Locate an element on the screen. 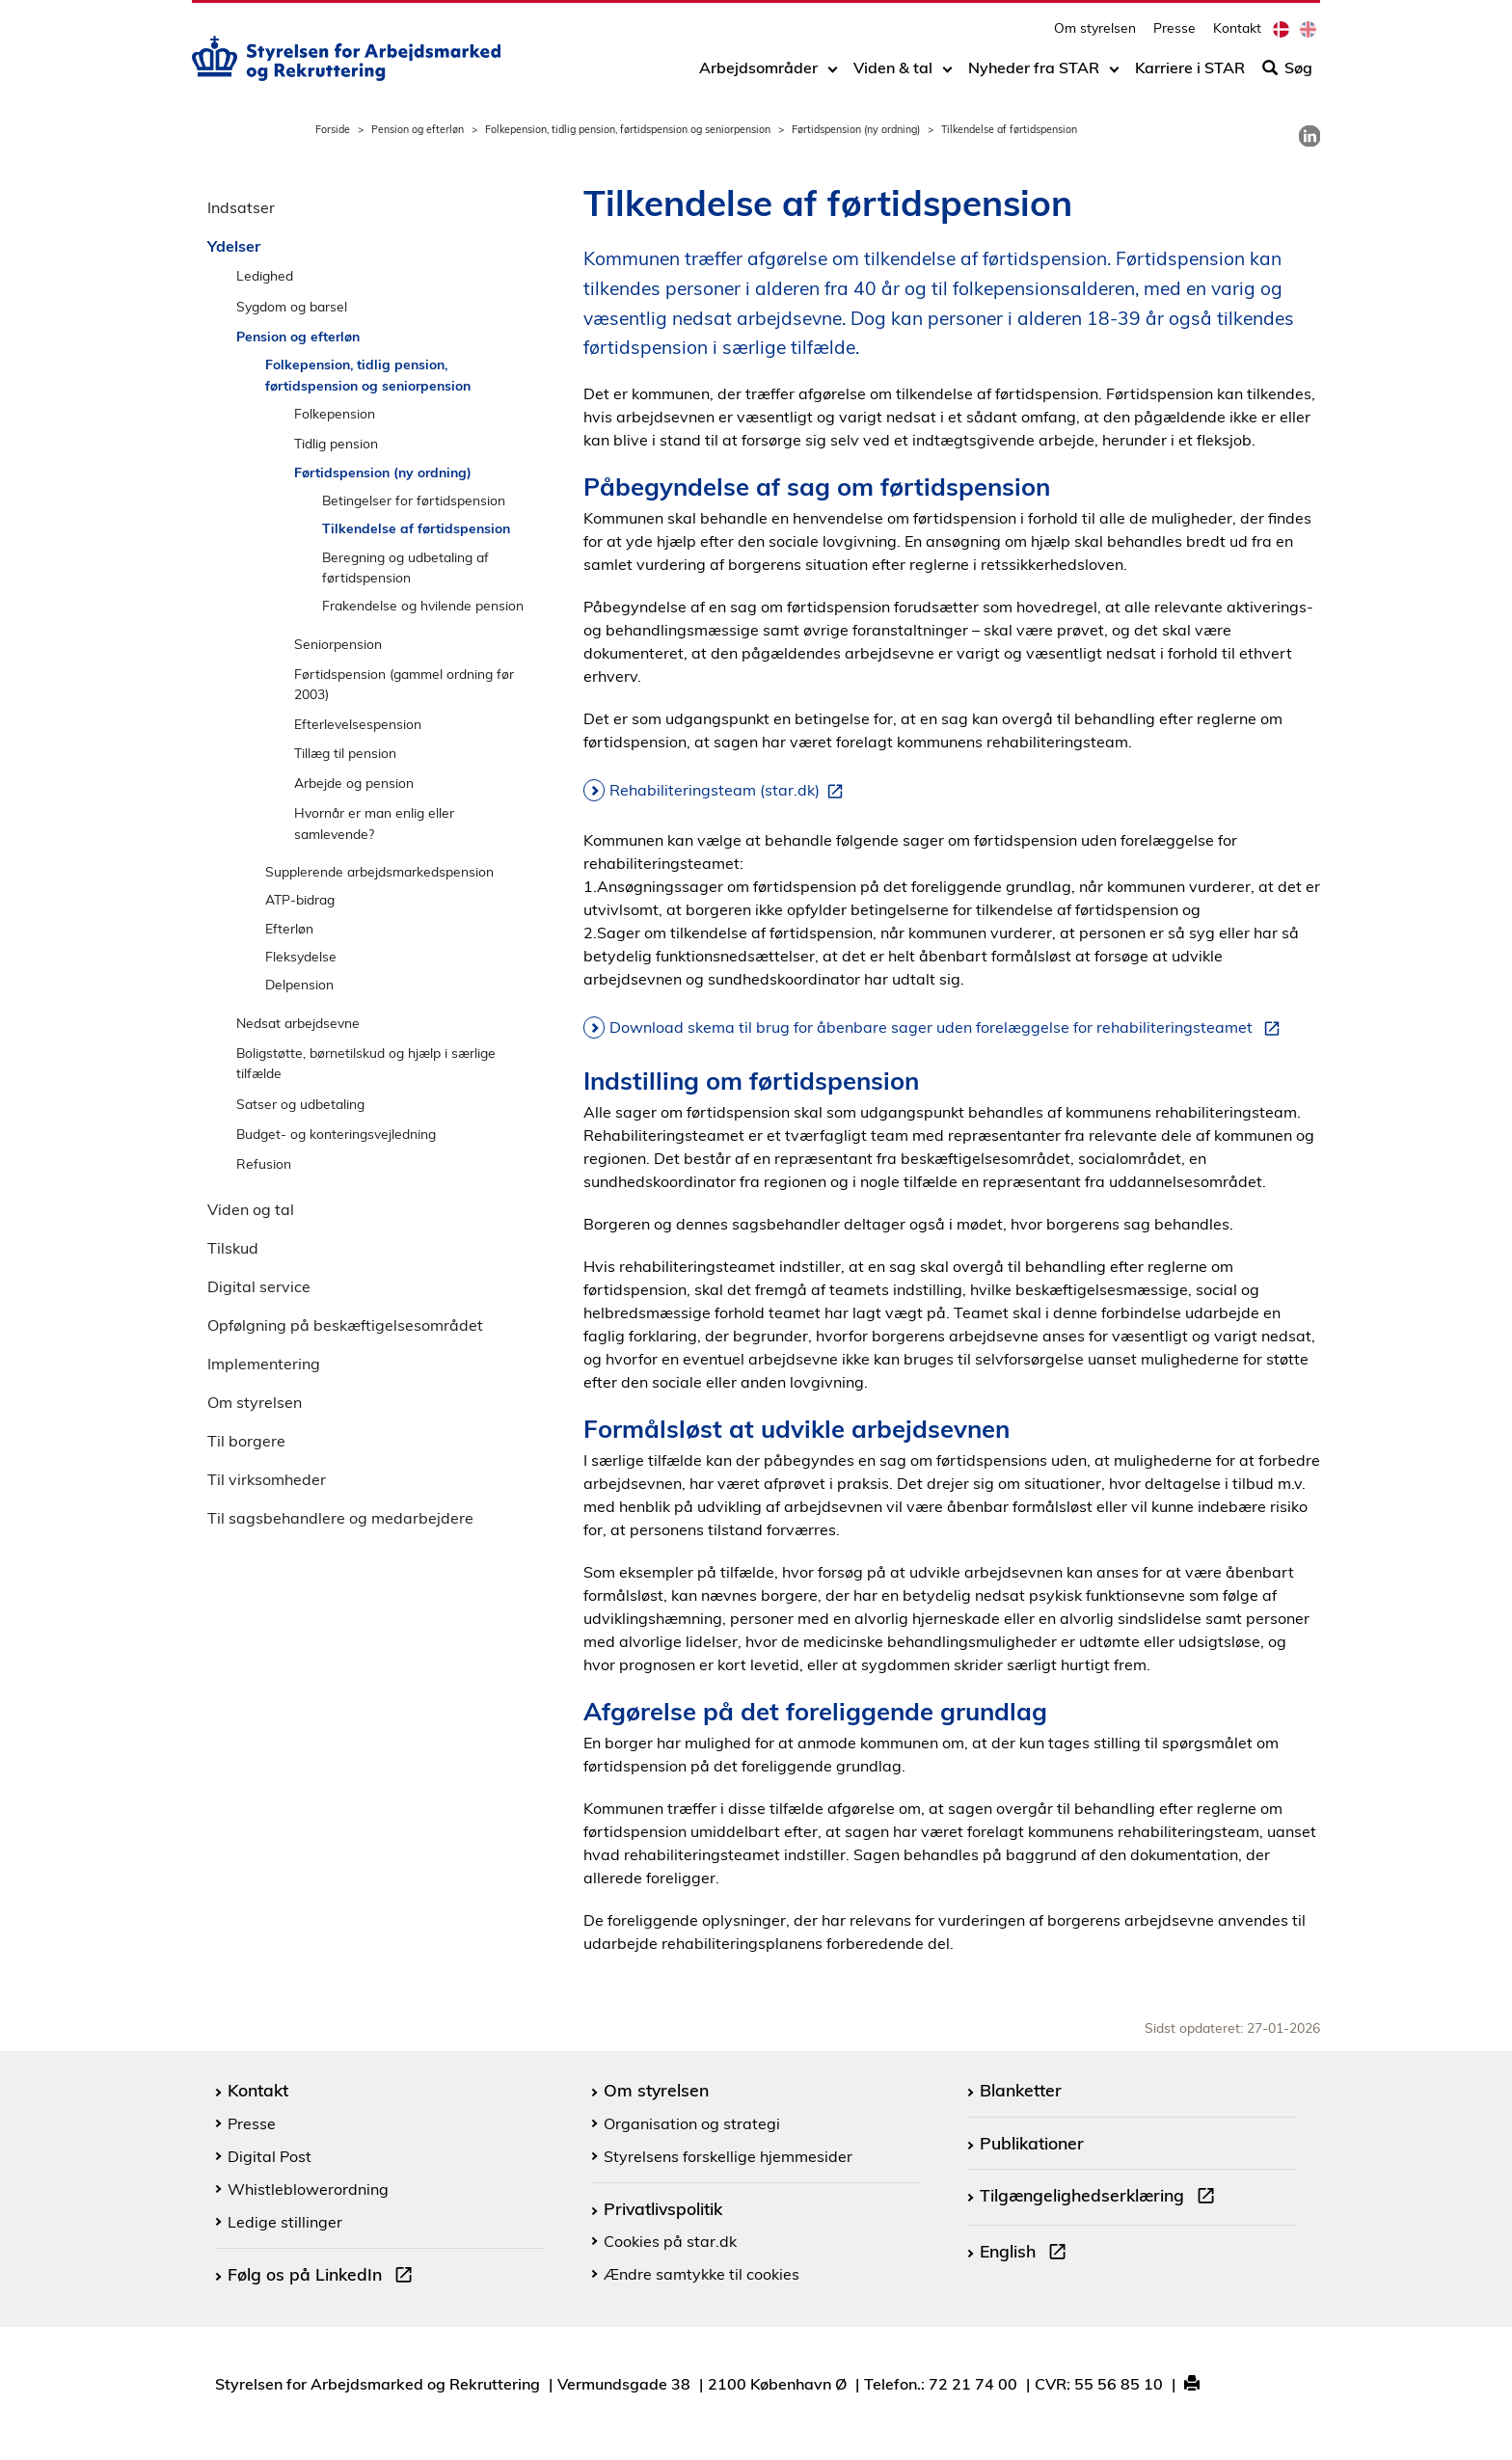  Frakendelse og hvilende pension is located at coordinates (423, 605).